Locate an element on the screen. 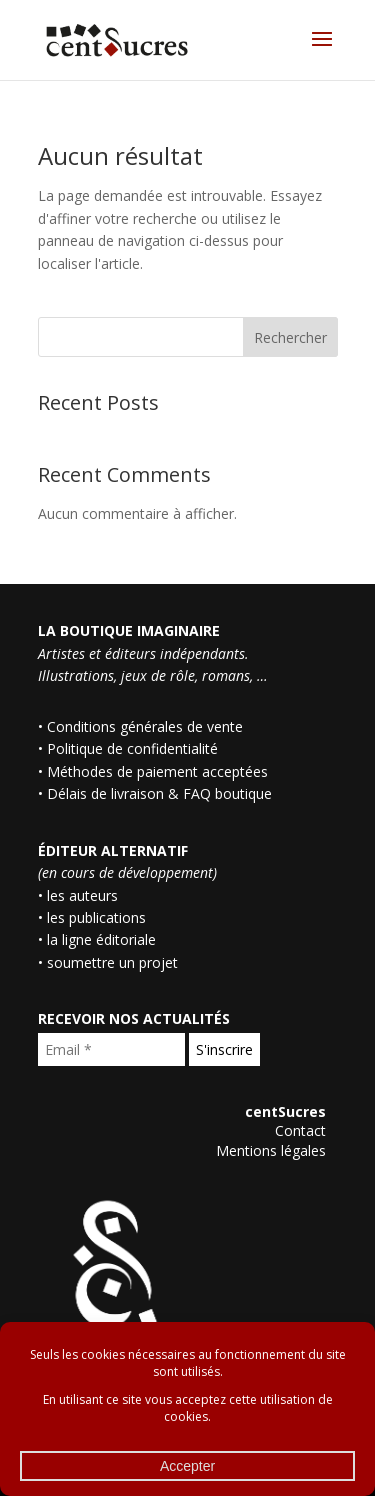  Conditions générales de vente is located at coordinates (145, 726).